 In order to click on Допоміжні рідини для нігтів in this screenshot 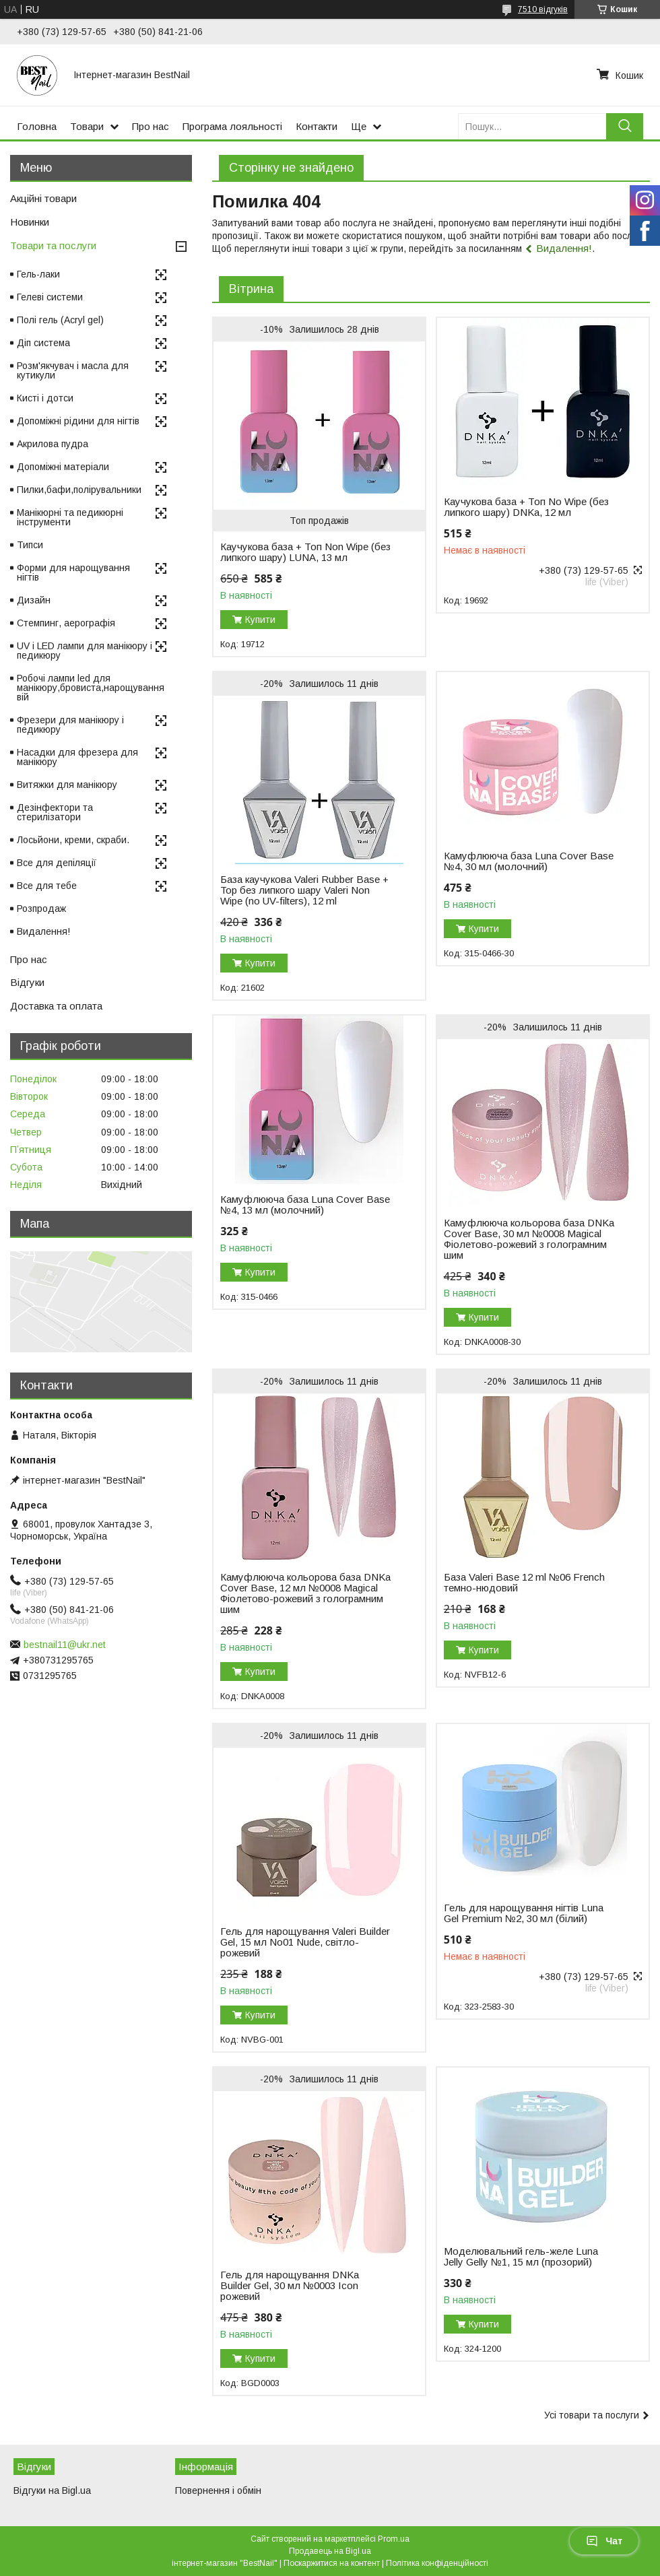, I will do `click(78, 421)`.